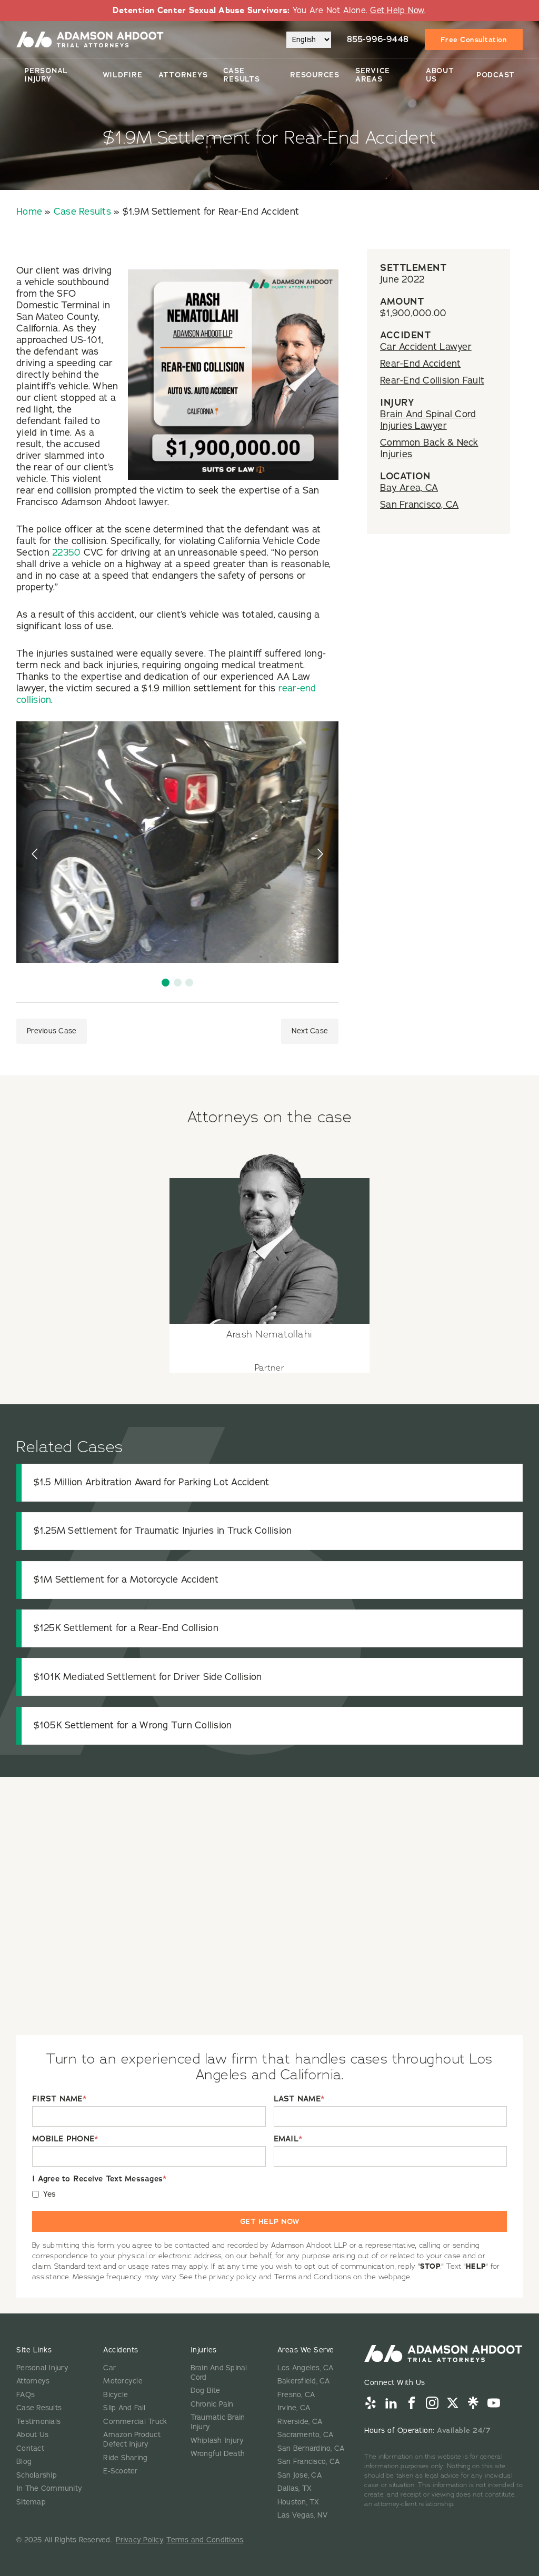 Image resolution: width=539 pixels, height=2576 pixels. What do you see at coordinates (51, 1031) in the screenshot?
I see `Previous Case` at bounding box center [51, 1031].